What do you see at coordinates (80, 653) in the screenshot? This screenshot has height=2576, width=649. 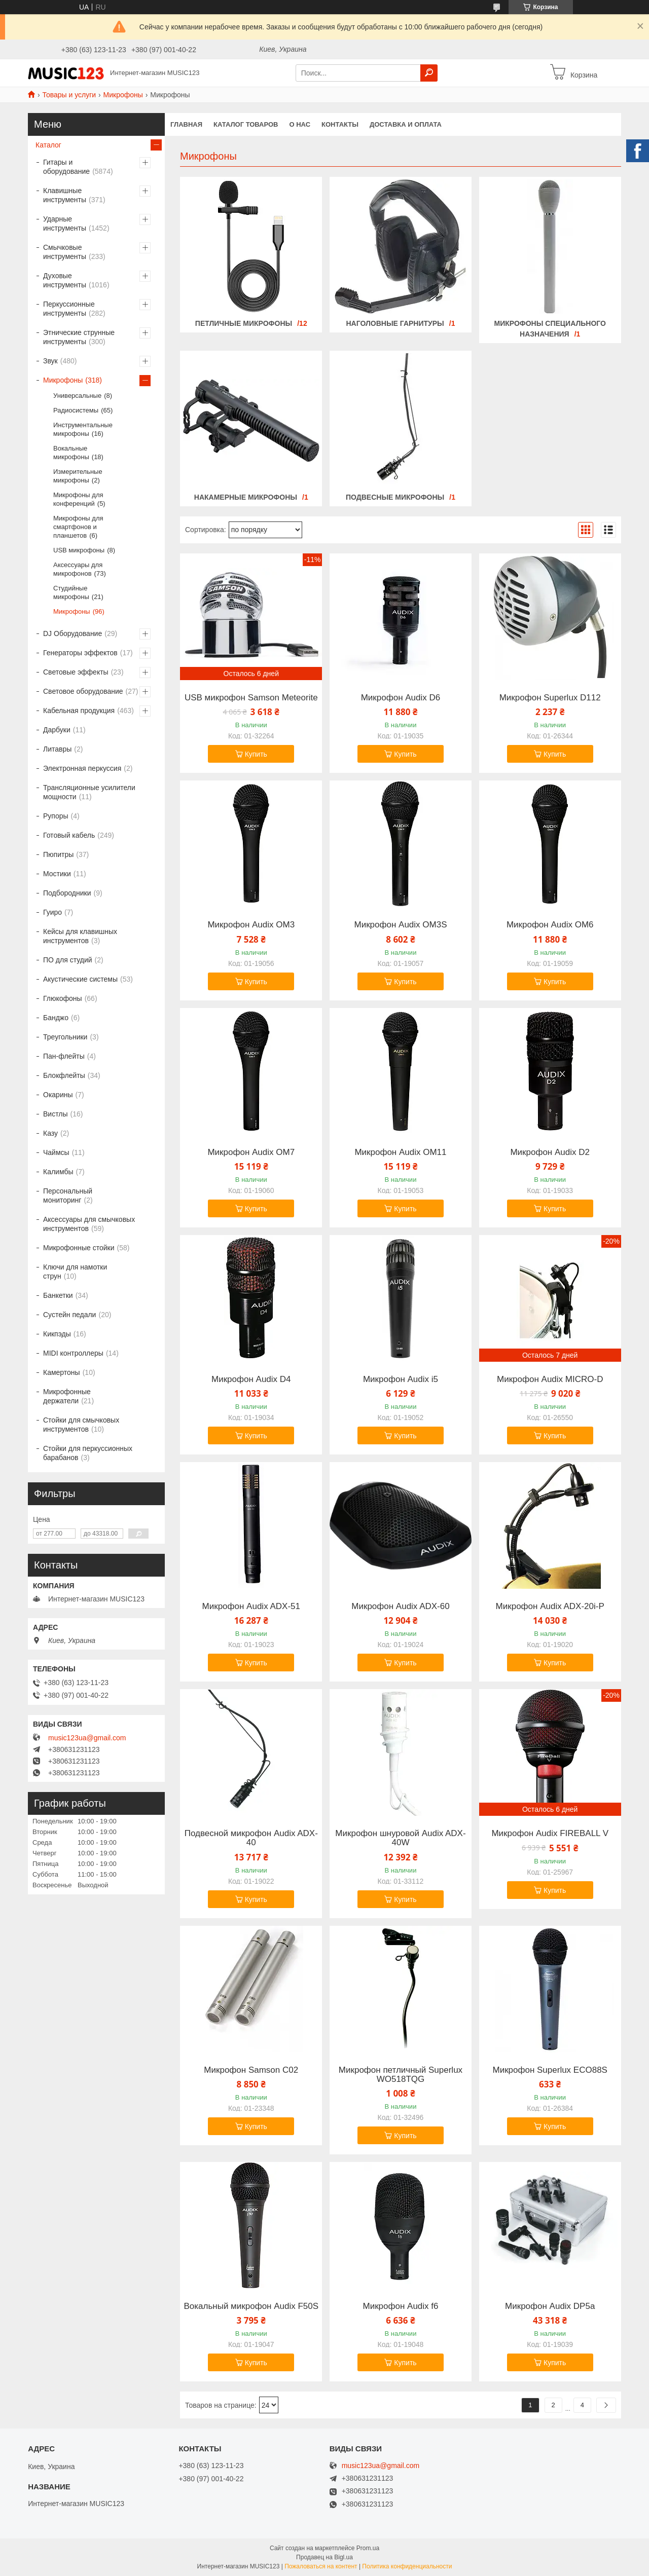 I see `Генераторы эффектов` at bounding box center [80, 653].